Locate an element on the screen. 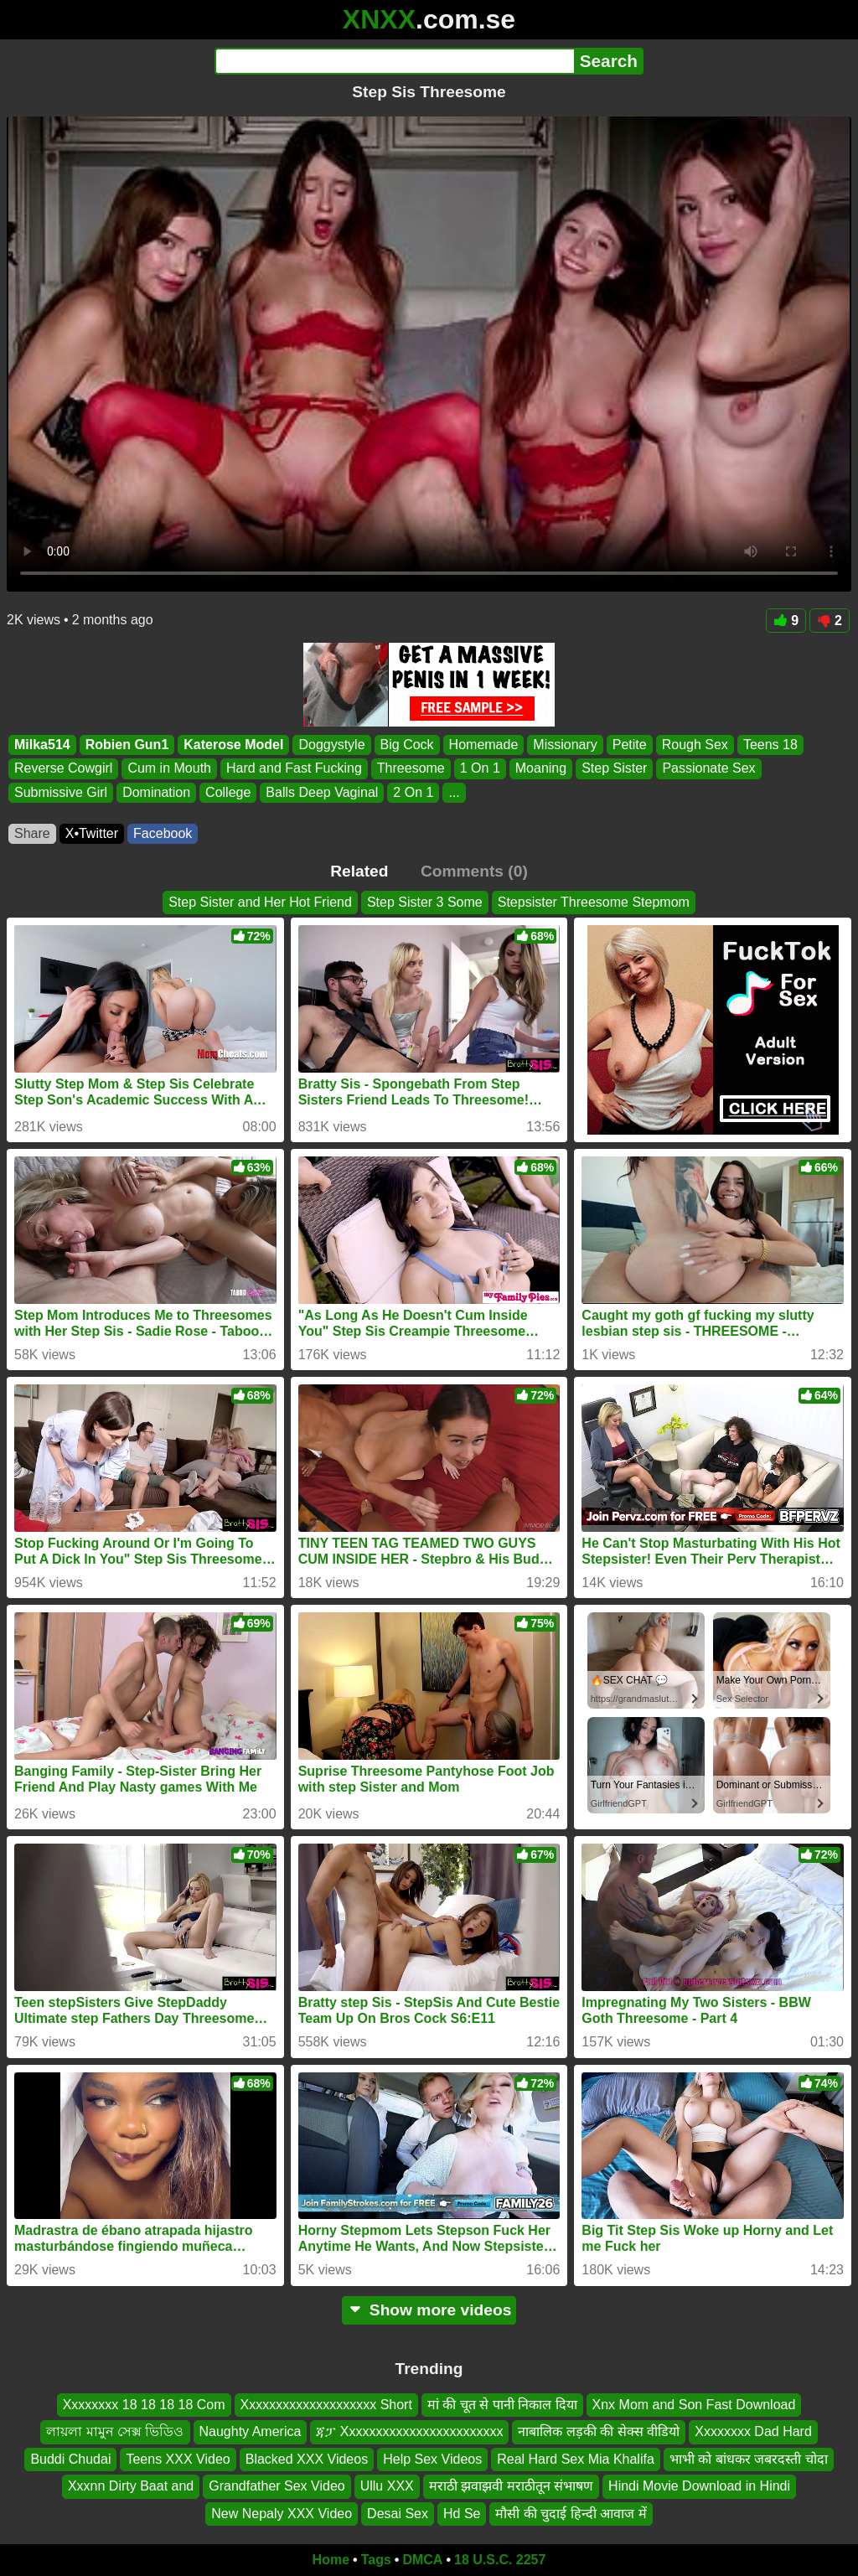 This screenshot has height=2576, width=858. Missionary is located at coordinates (565, 744).